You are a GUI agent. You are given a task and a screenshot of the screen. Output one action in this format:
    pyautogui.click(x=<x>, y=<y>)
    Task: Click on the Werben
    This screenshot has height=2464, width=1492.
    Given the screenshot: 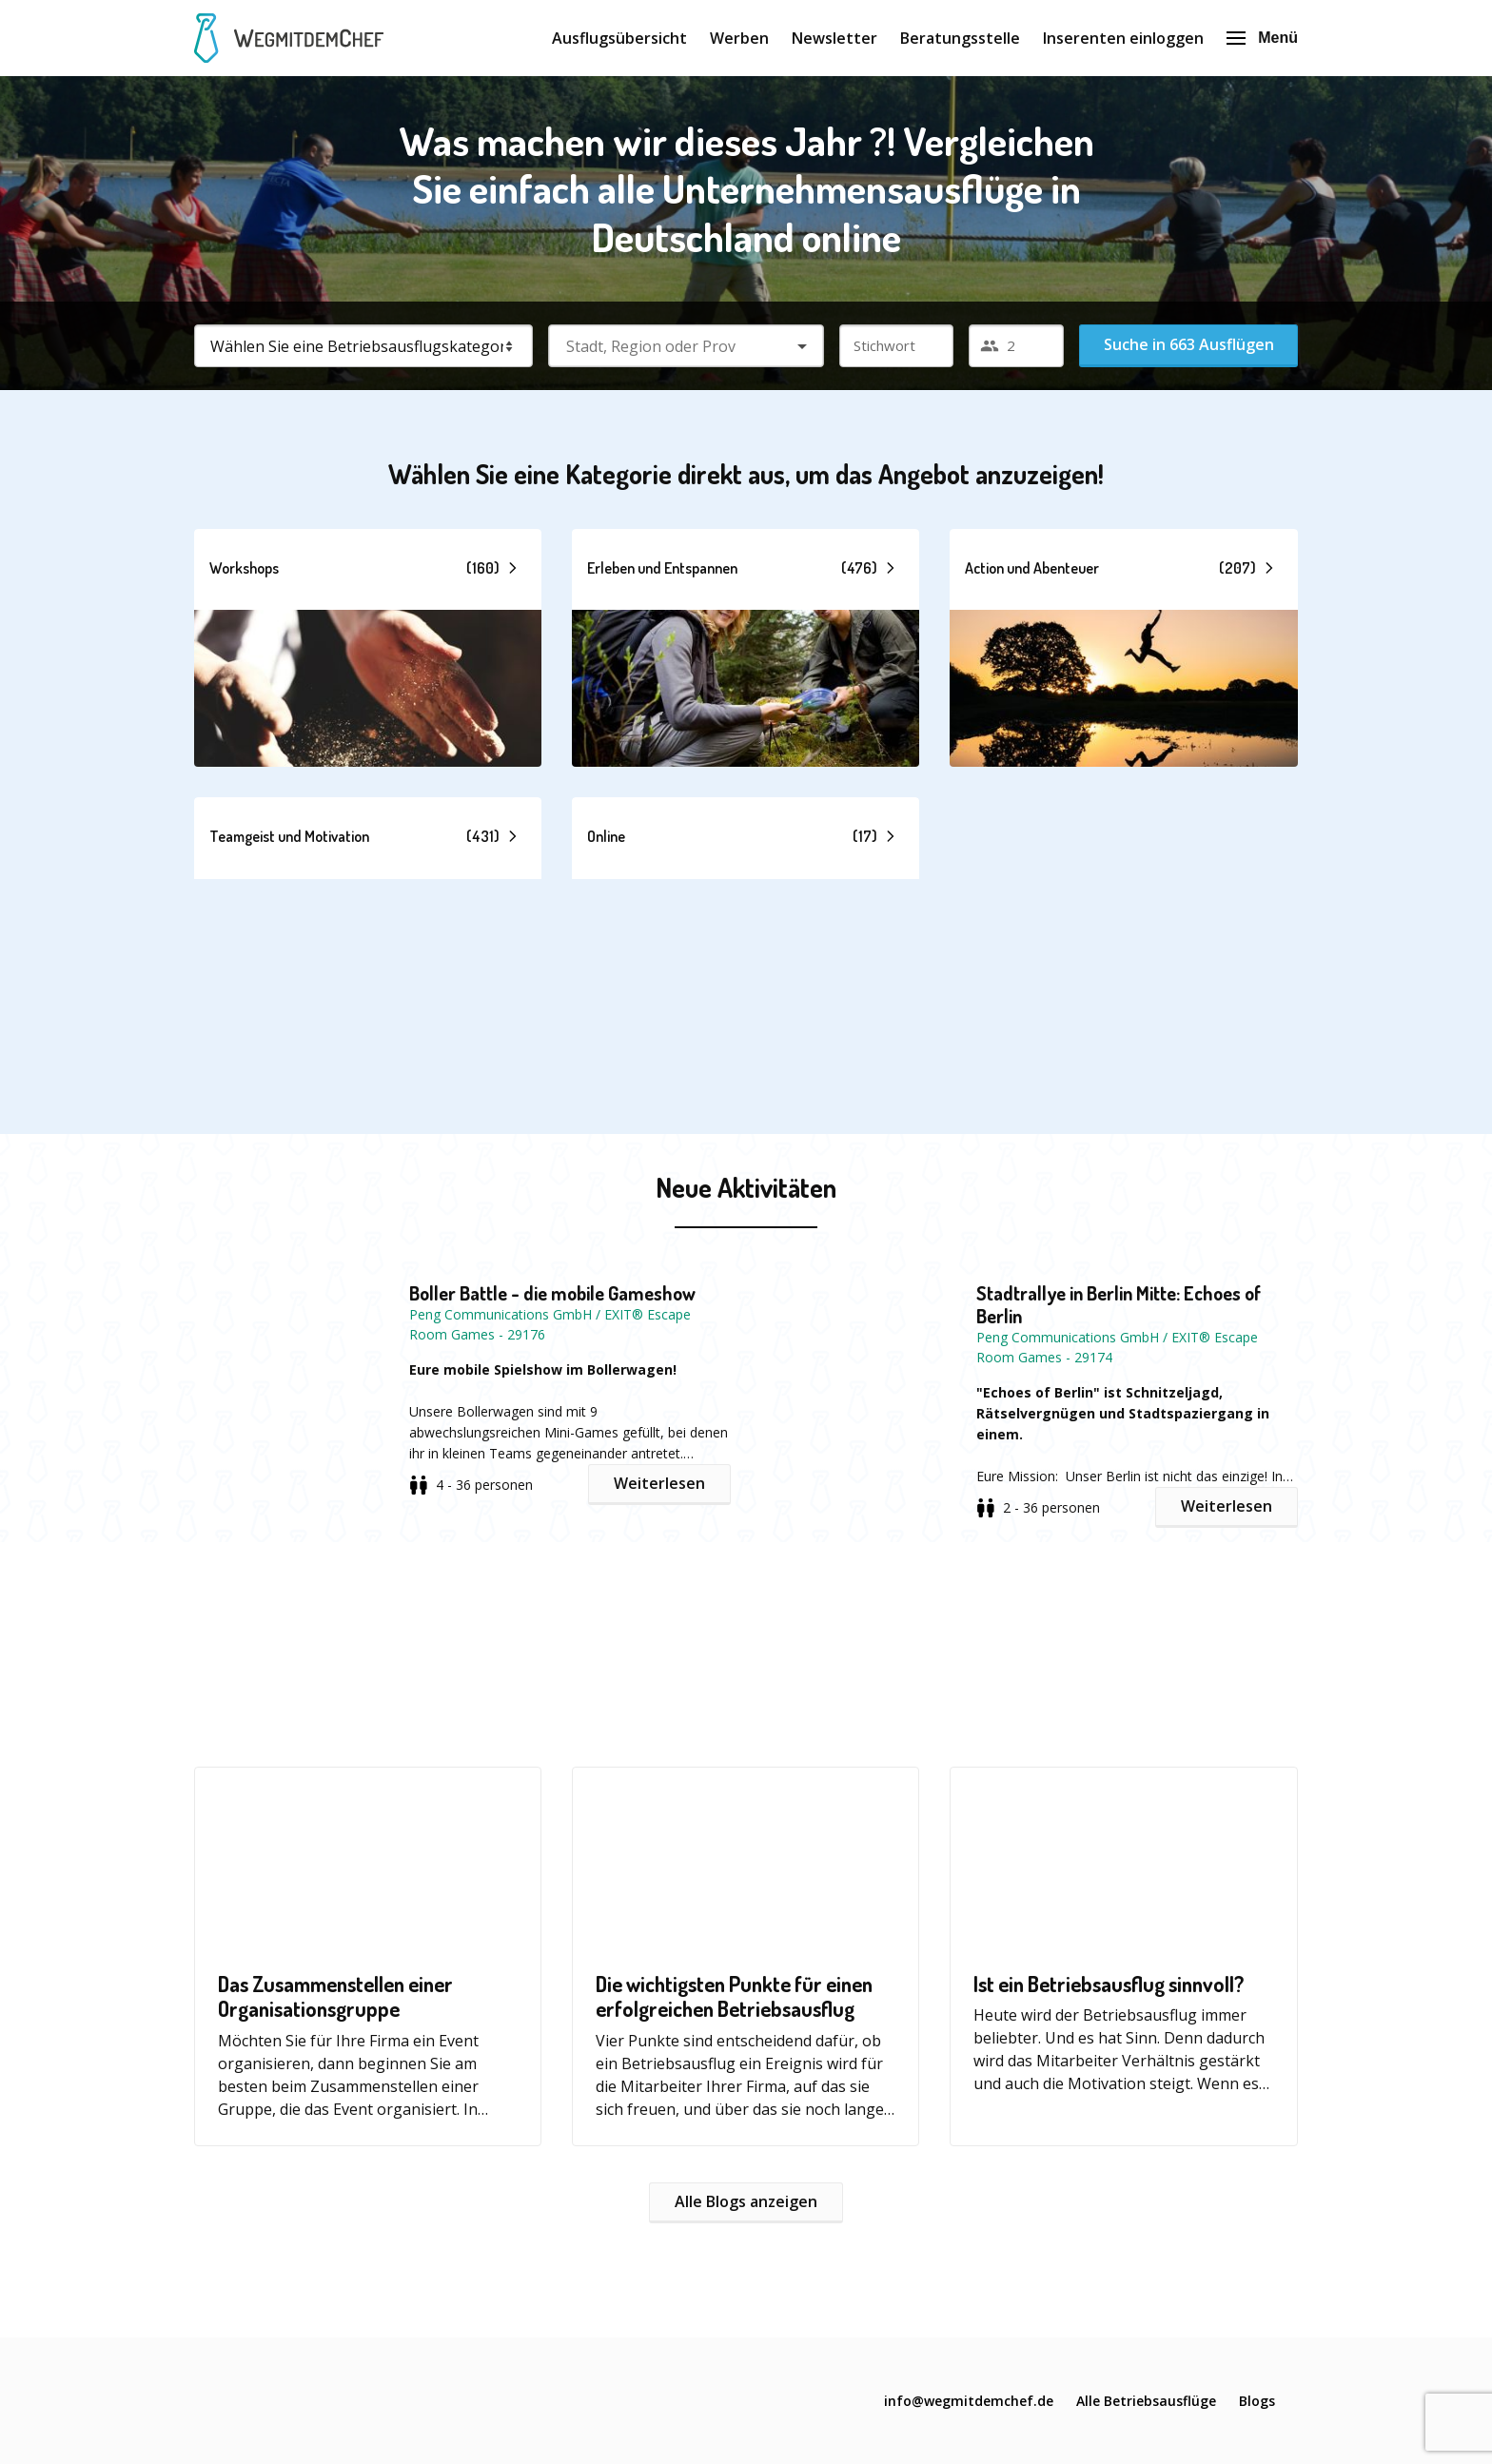 What is the action you would take?
    pyautogui.click(x=739, y=38)
    